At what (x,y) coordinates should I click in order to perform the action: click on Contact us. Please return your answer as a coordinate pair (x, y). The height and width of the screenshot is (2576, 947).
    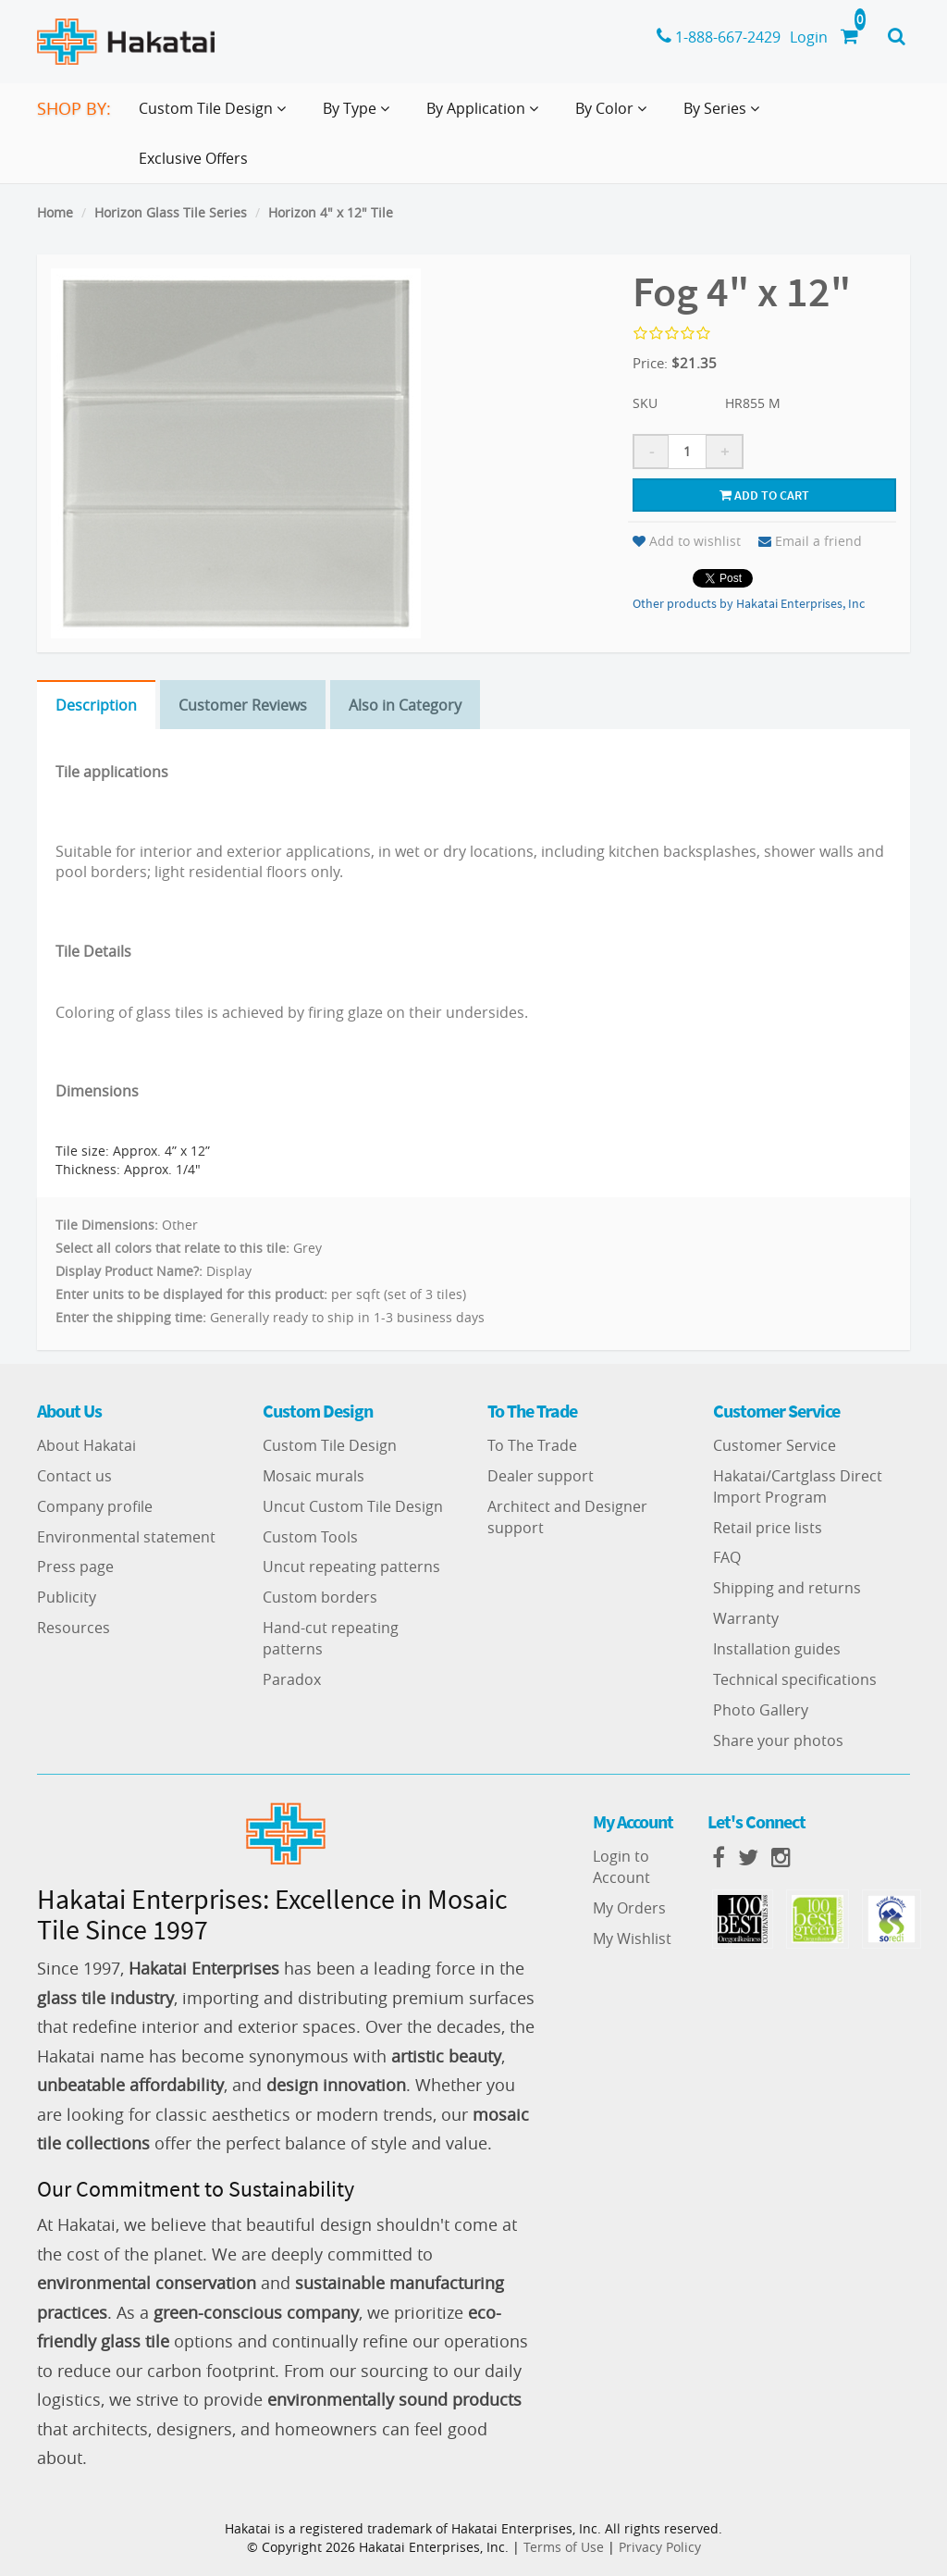
    Looking at the image, I should click on (74, 1476).